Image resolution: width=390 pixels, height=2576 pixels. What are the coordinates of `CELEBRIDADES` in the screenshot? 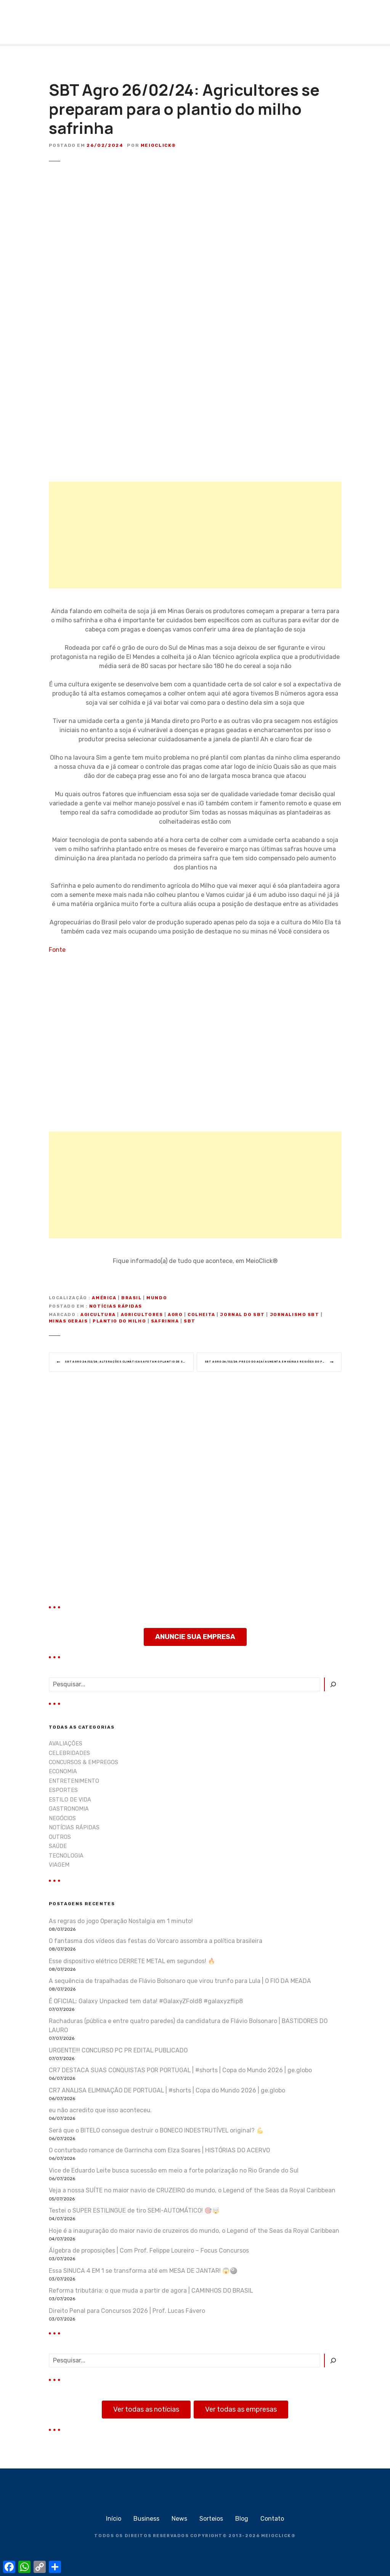 It's located at (69, 1755).